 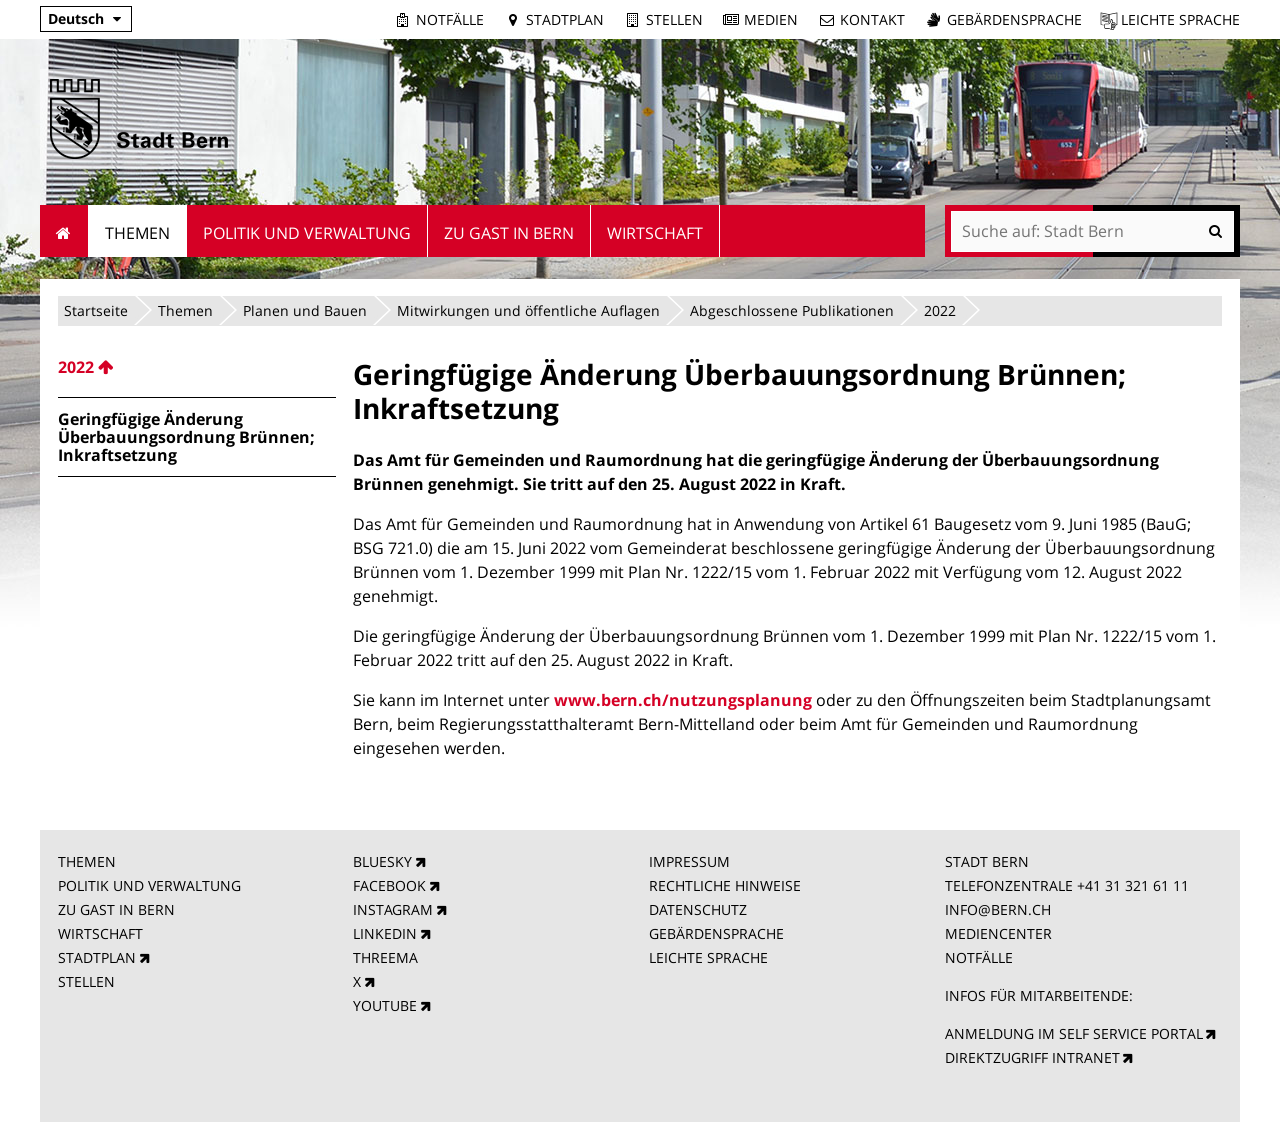 I want to click on LINKEDIN, so click(x=385, y=933).